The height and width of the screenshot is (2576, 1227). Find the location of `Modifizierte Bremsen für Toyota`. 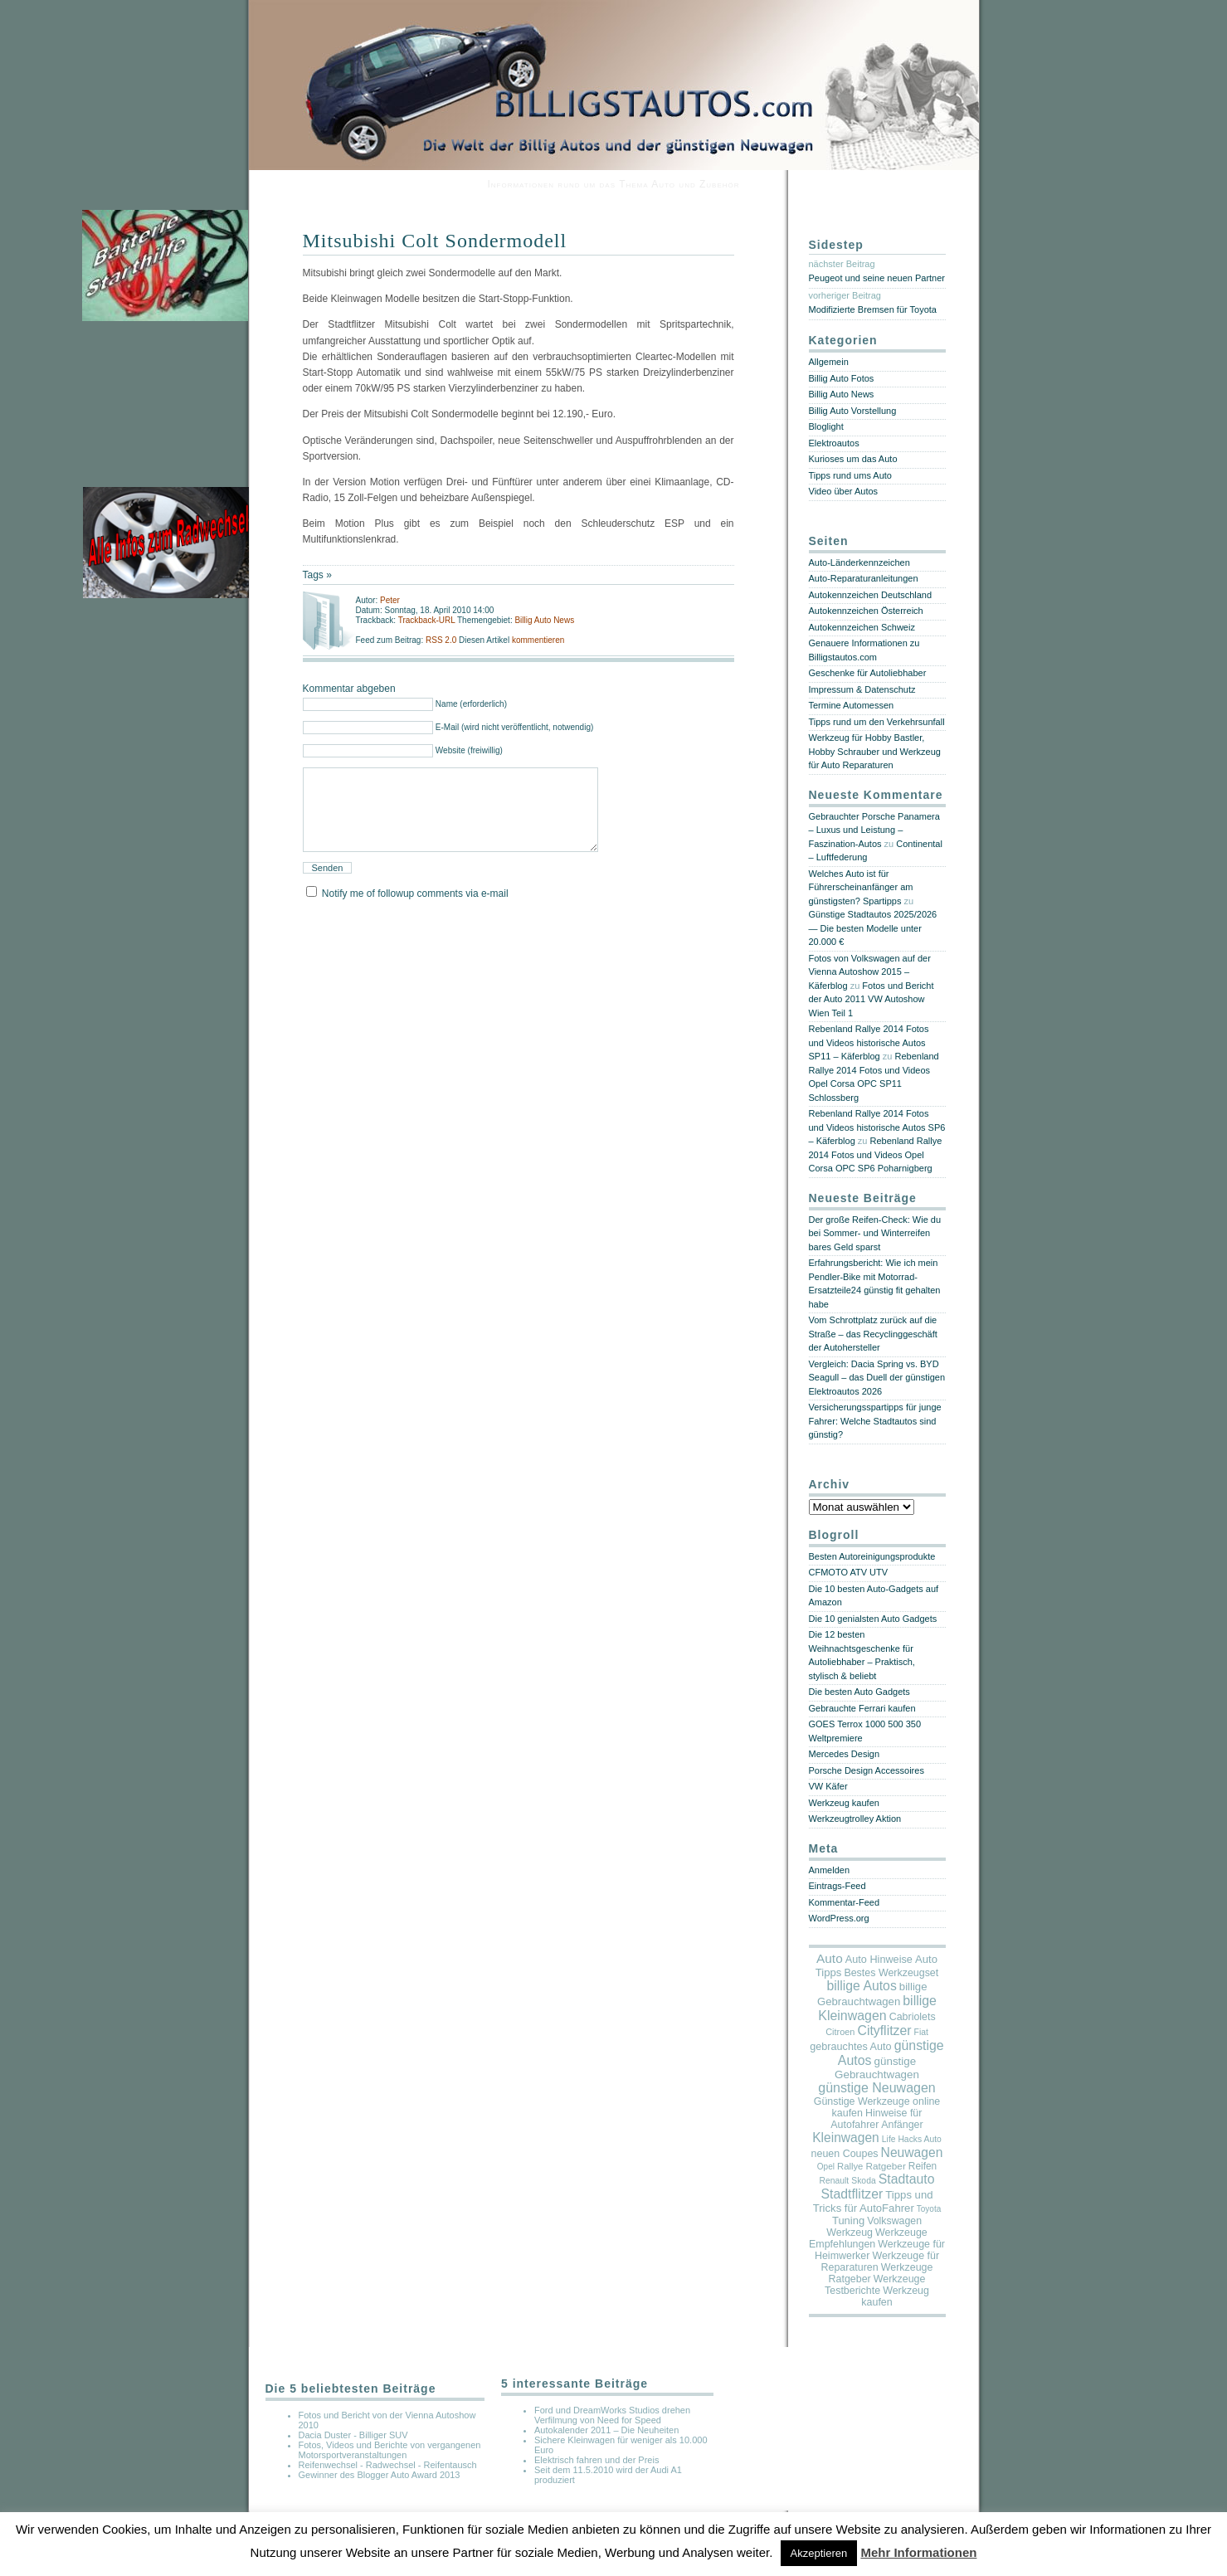

Modifizierte Bremsen für Toyota is located at coordinates (873, 309).